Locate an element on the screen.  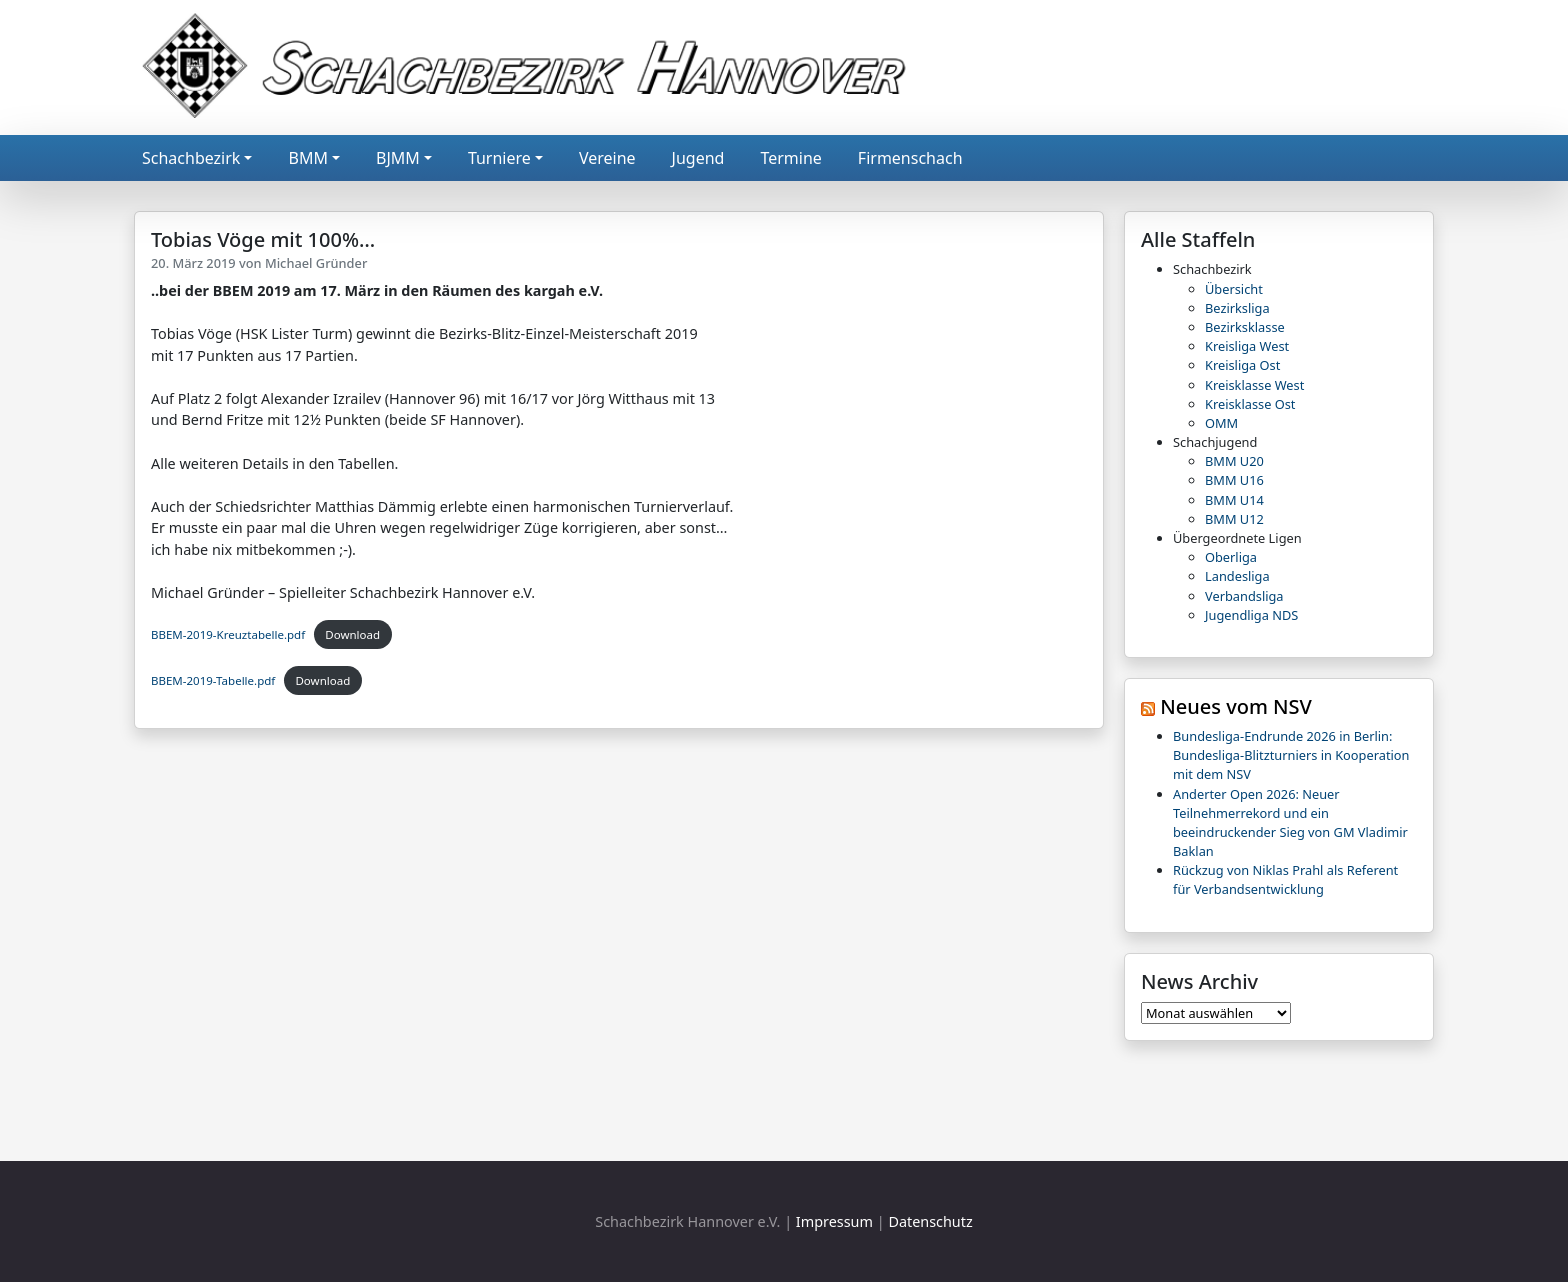
Neues vom NSV is located at coordinates (1236, 706).